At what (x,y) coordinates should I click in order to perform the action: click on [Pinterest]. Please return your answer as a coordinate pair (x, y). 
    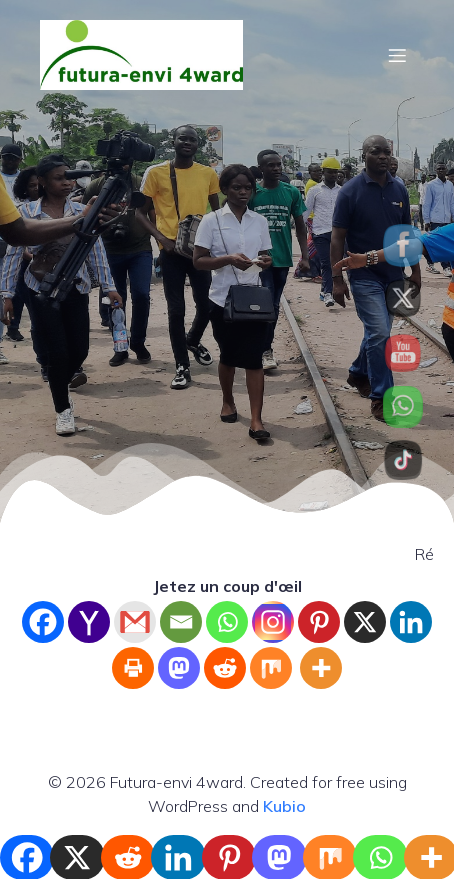
    Looking at the image, I should click on (319, 622).